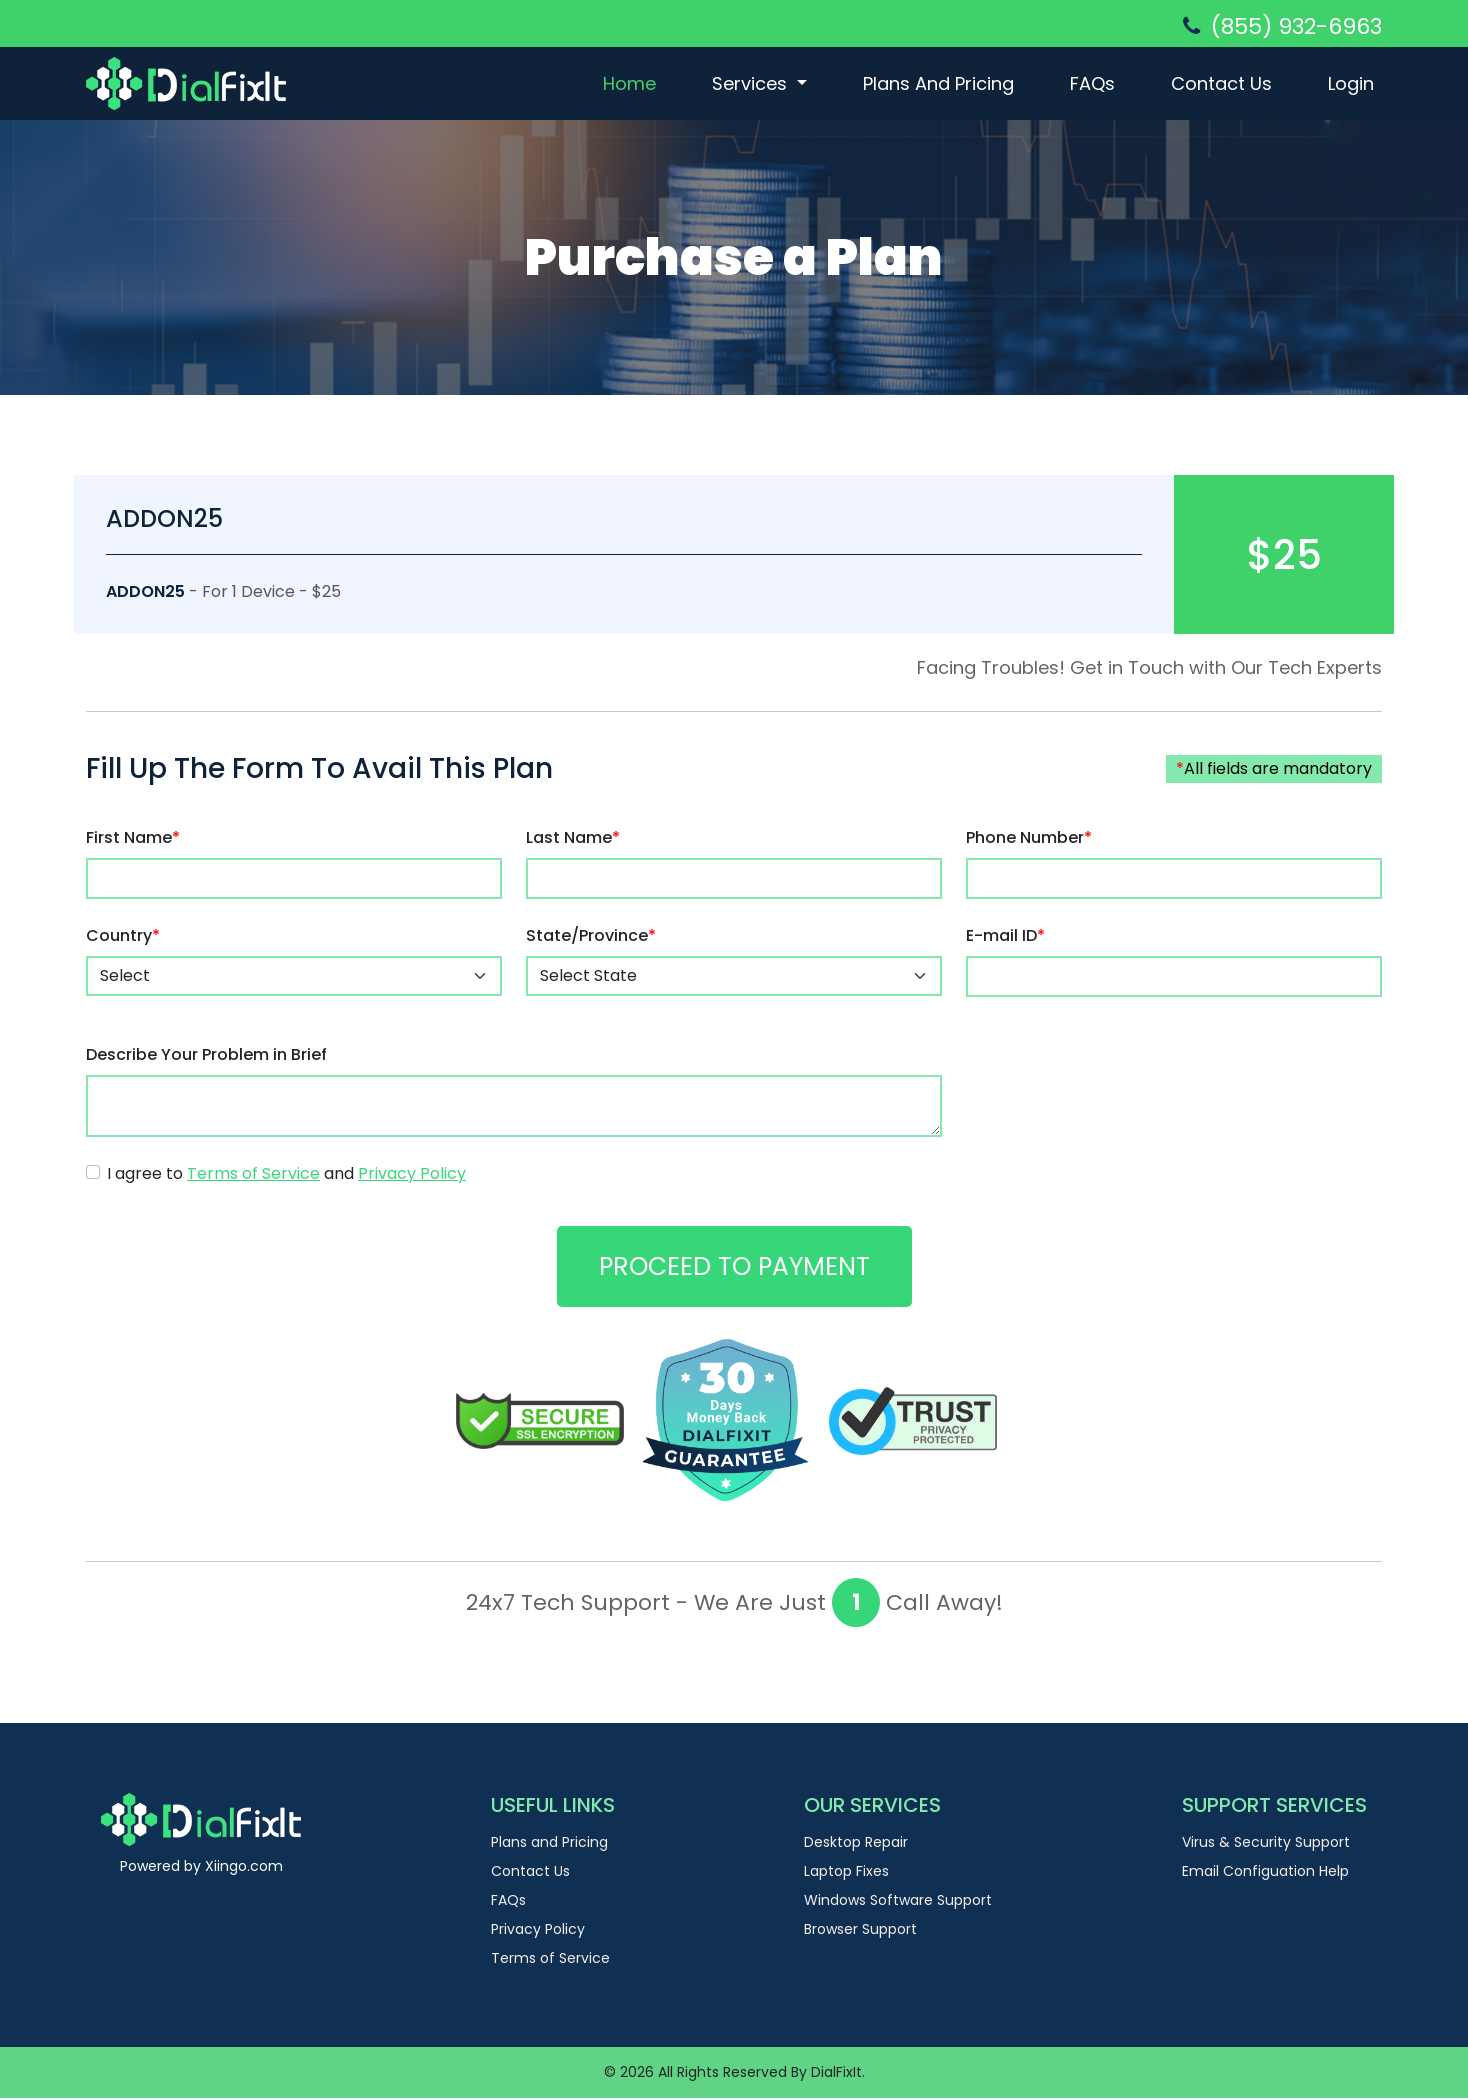  I want to click on Contact Us, so click(530, 1873).